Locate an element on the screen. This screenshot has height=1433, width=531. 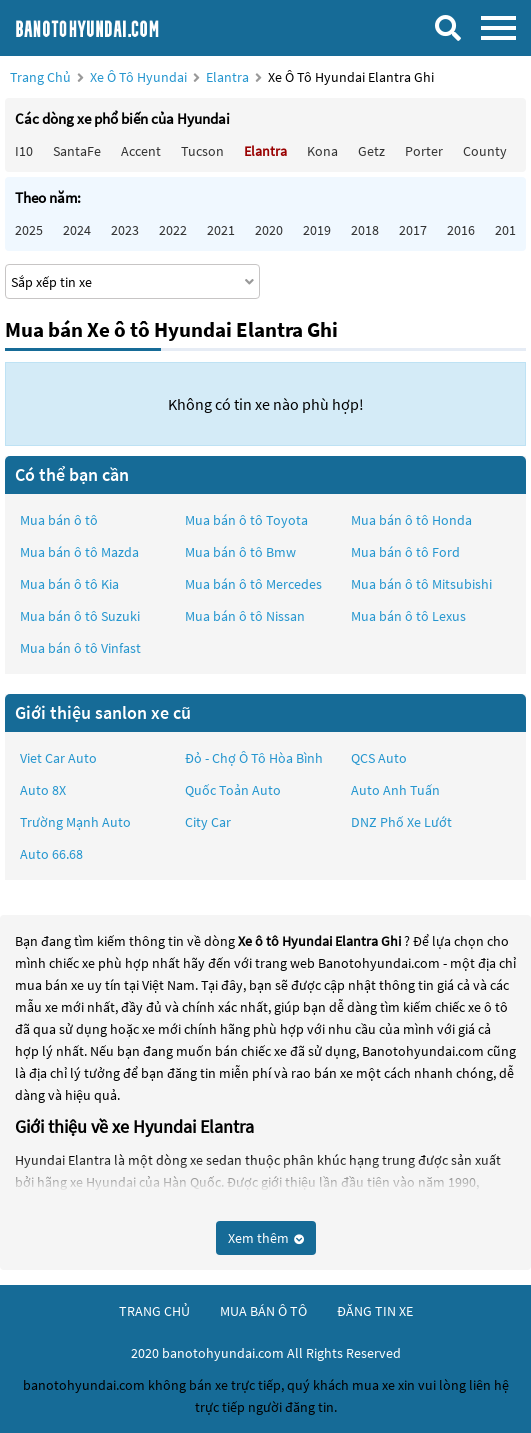
2016 is located at coordinates (461, 230).